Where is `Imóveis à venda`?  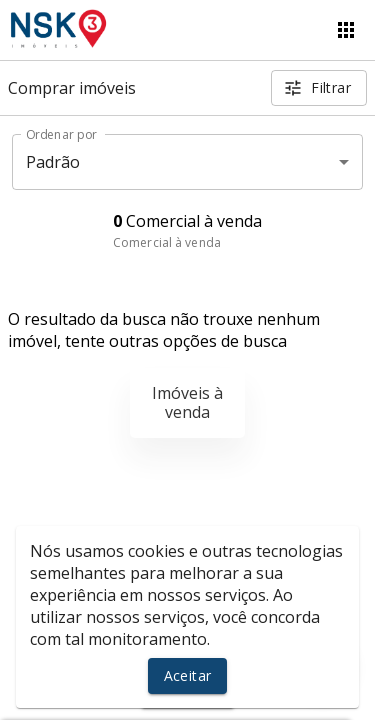
Imóveis à venda is located at coordinates (187, 402).